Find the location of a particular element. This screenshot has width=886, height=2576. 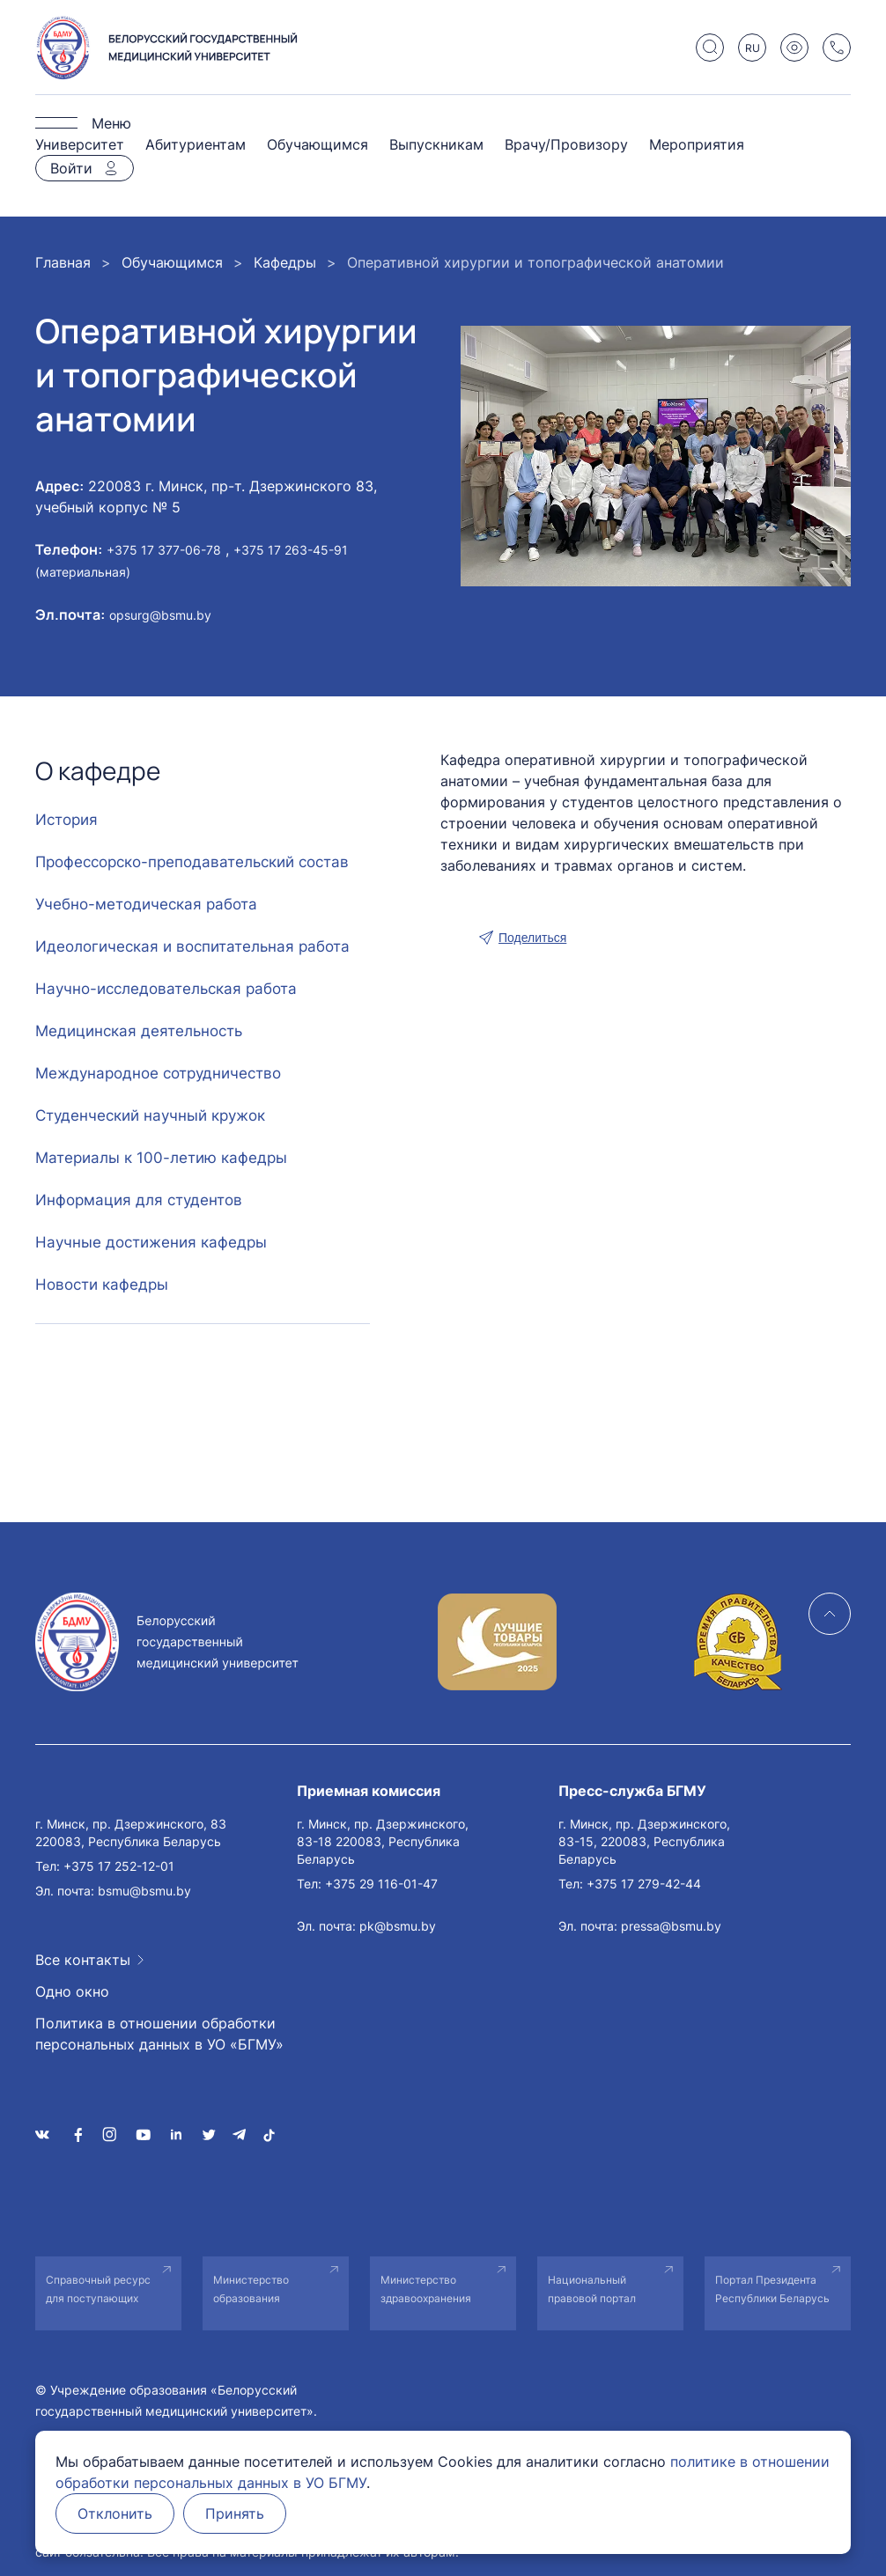

Мероприятия is located at coordinates (696, 144).